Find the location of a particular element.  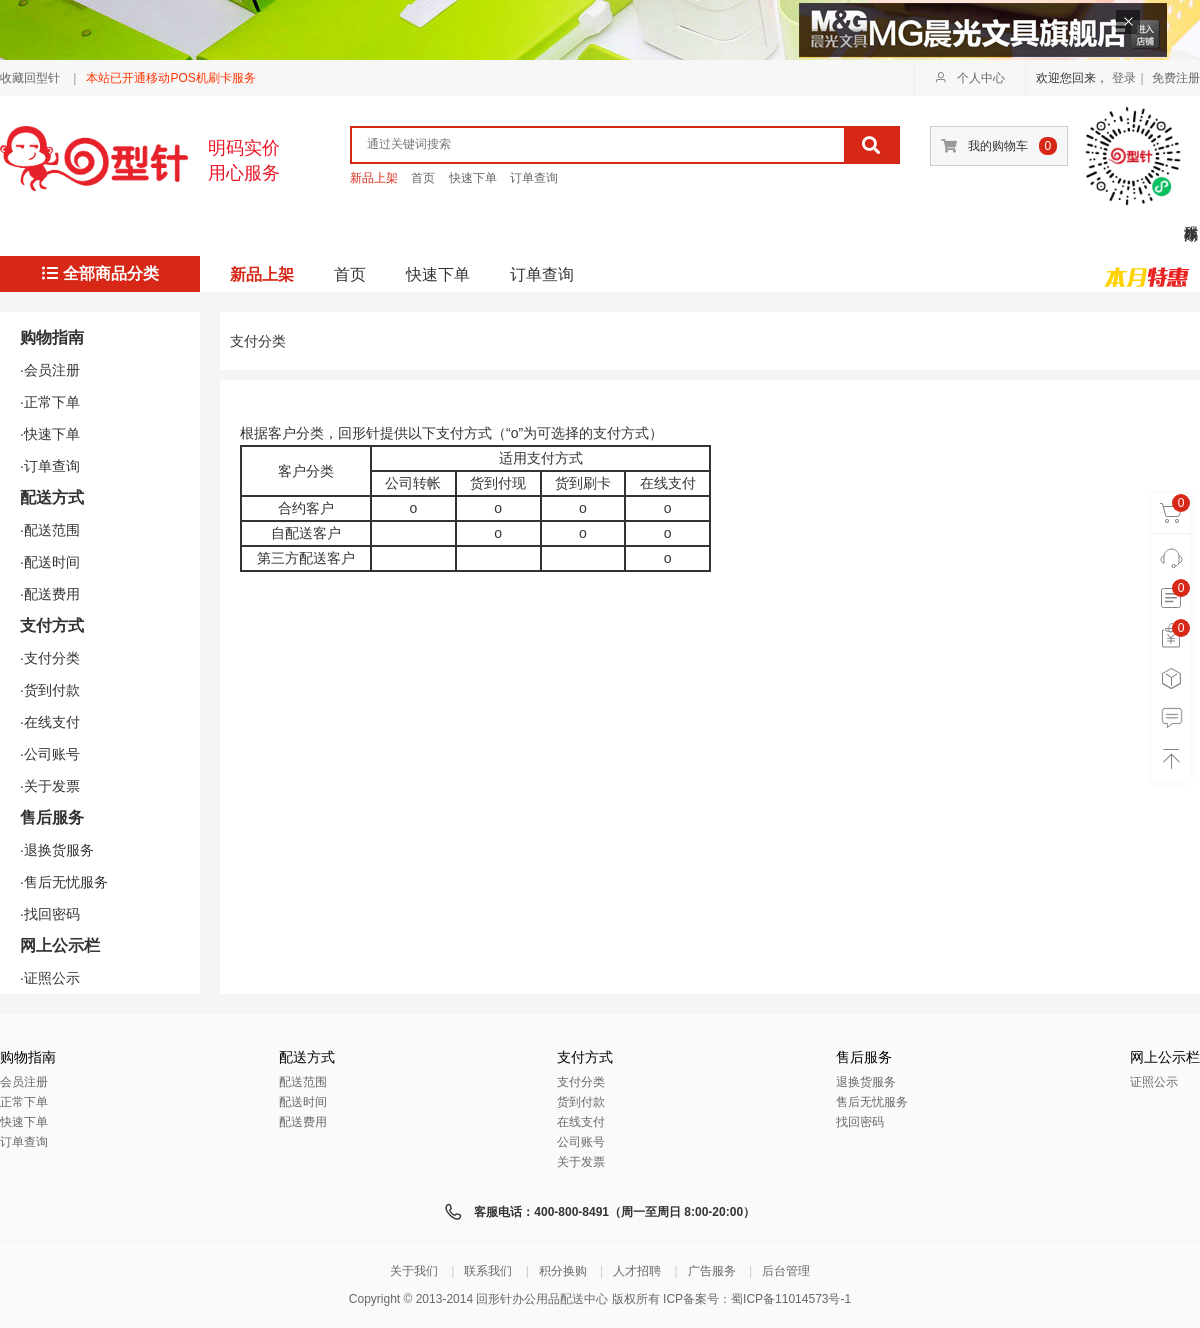

首页 is located at coordinates (423, 178).